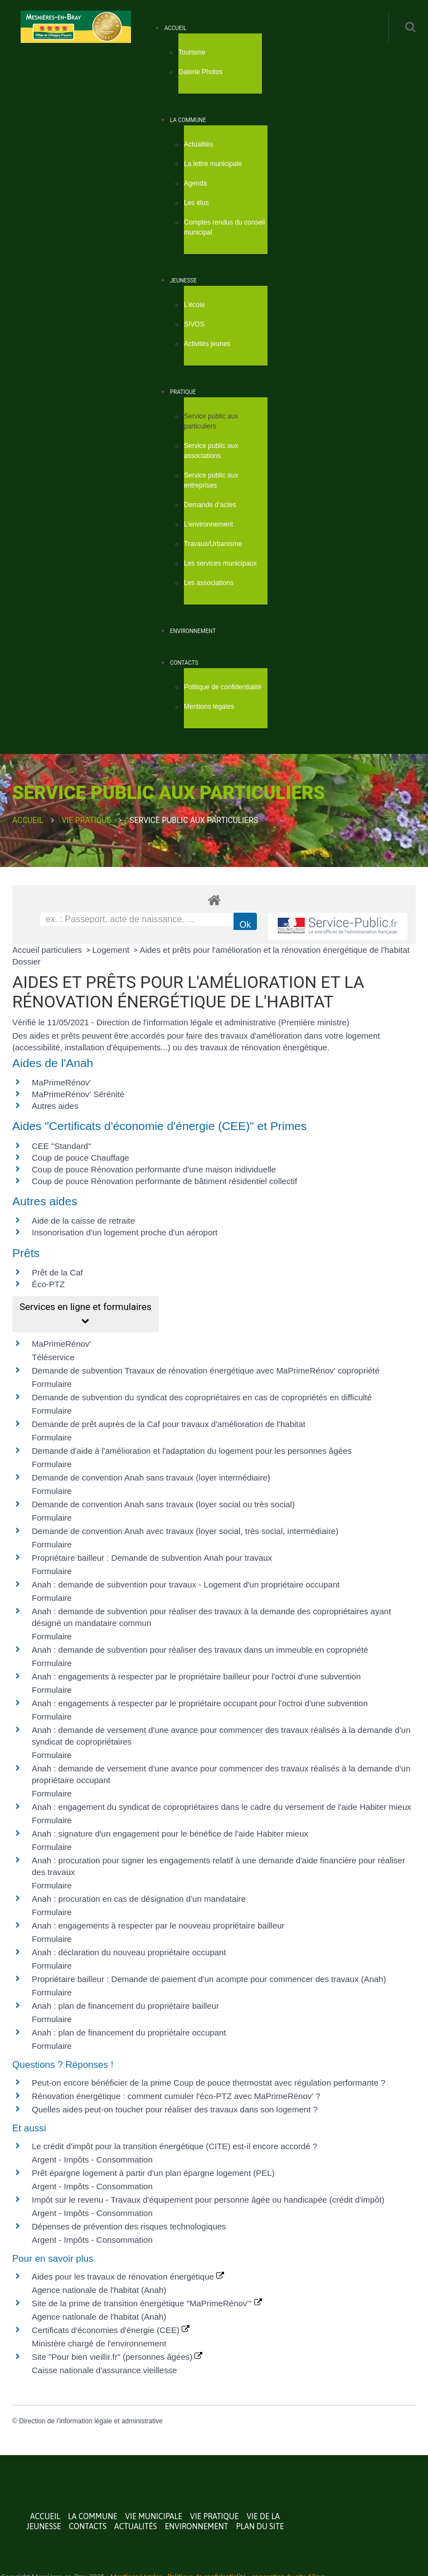 This screenshot has height=2576, width=428. Describe the element at coordinates (117, 2356) in the screenshot. I see `Site "Pour bien vieillir.fr" (personnes âgées)` at that location.